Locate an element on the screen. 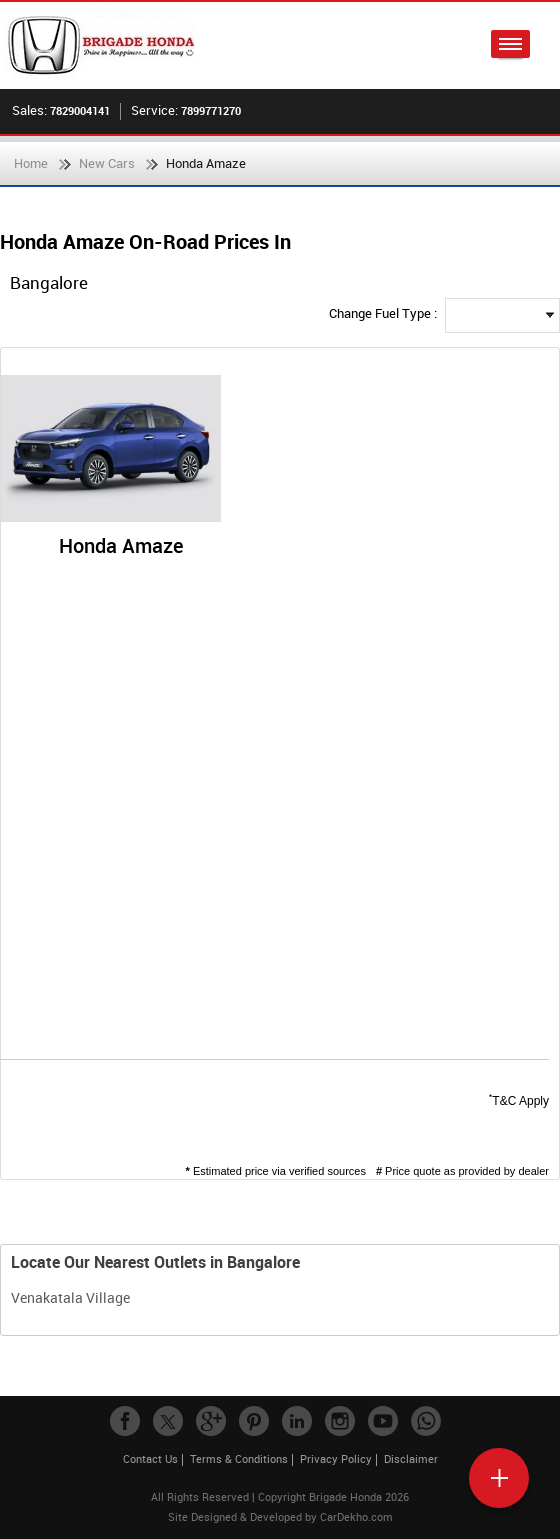  Privacy Policy is located at coordinates (336, 1458).